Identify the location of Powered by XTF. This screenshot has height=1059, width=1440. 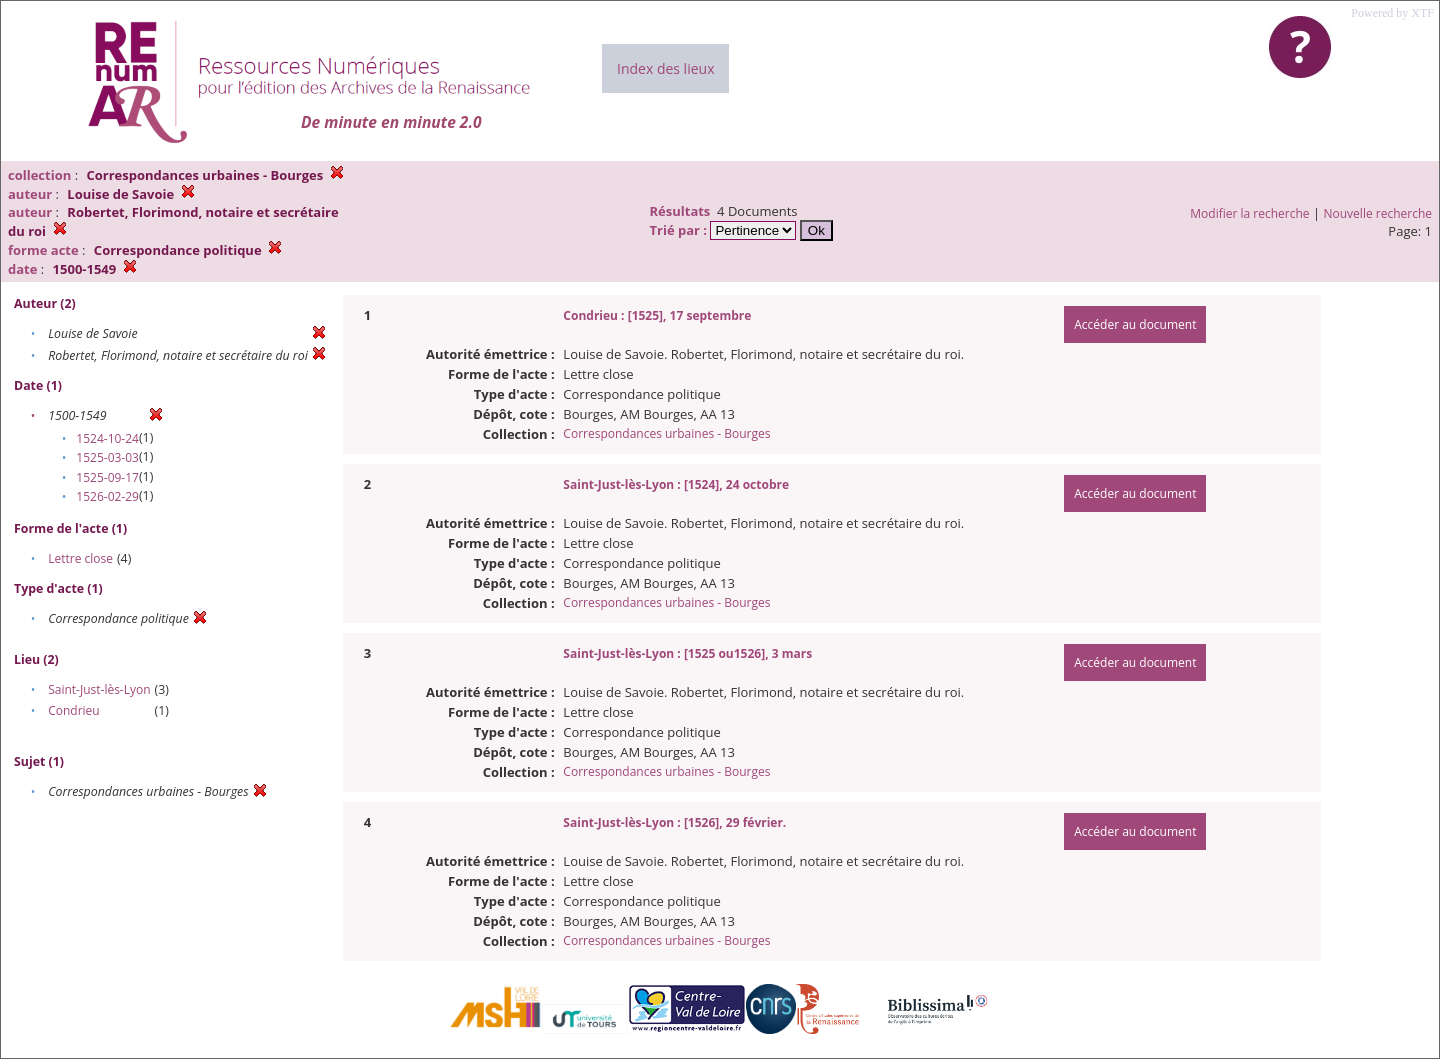
(1392, 13).